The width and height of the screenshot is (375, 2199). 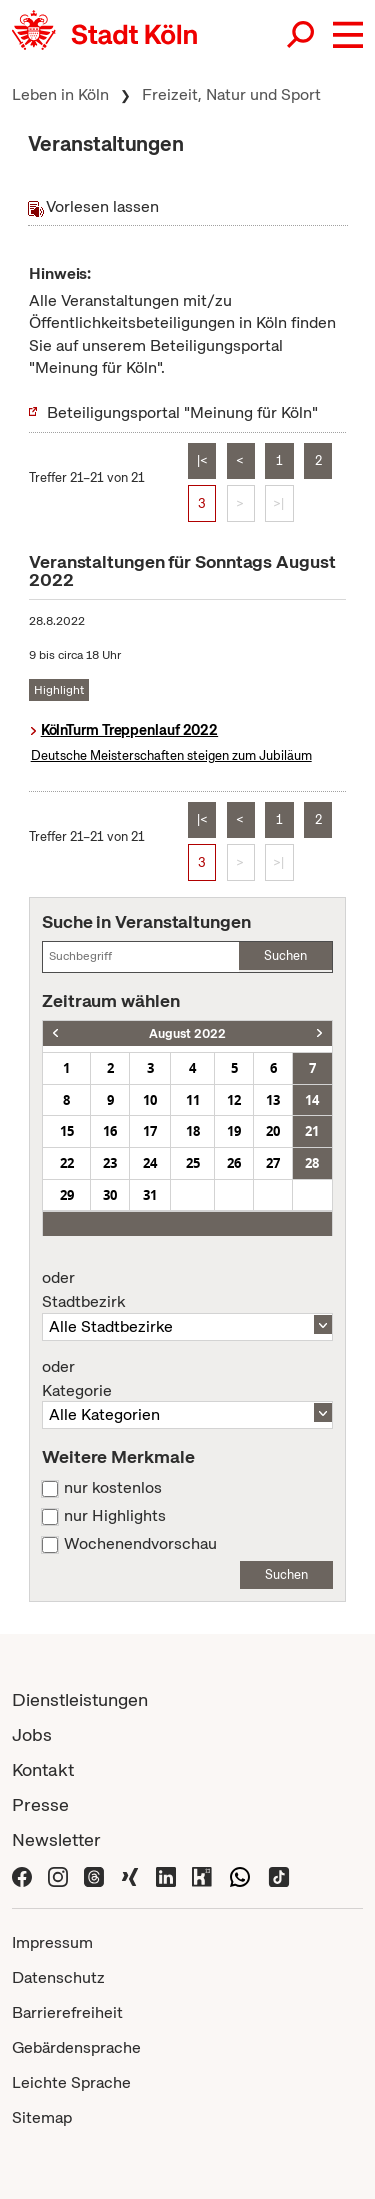 I want to click on Stadtbezirk, so click(x=187, y=1290).